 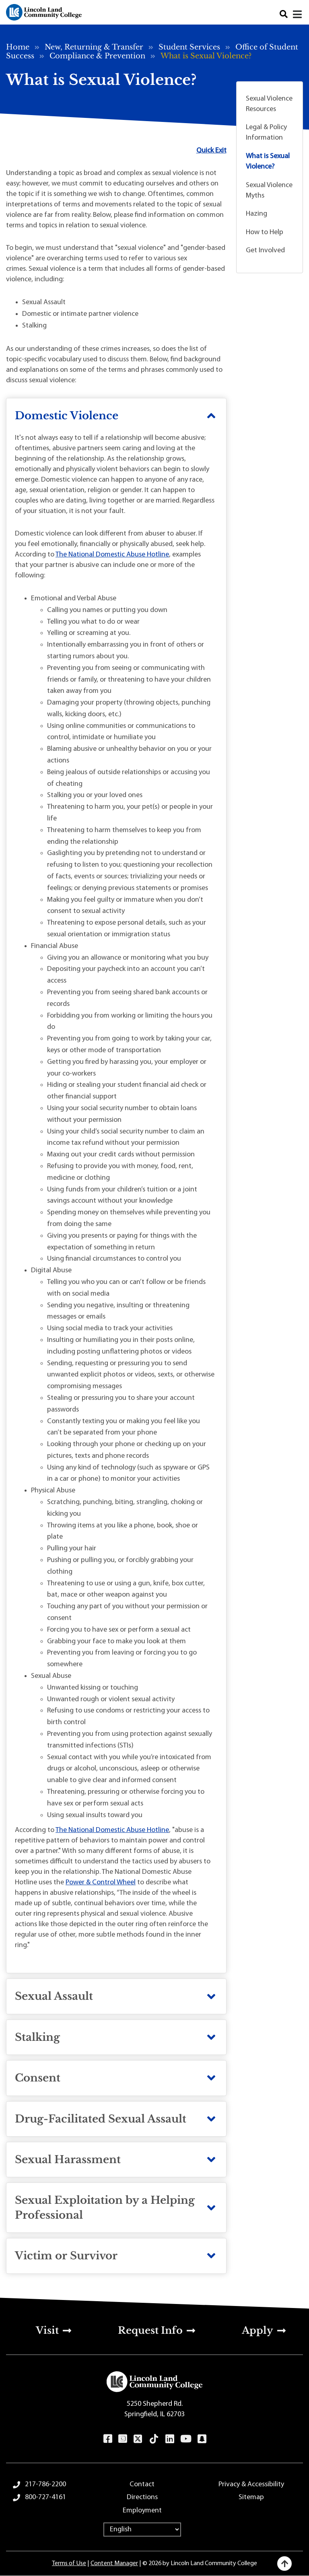 What do you see at coordinates (265, 250) in the screenshot?
I see `Get Involved` at bounding box center [265, 250].